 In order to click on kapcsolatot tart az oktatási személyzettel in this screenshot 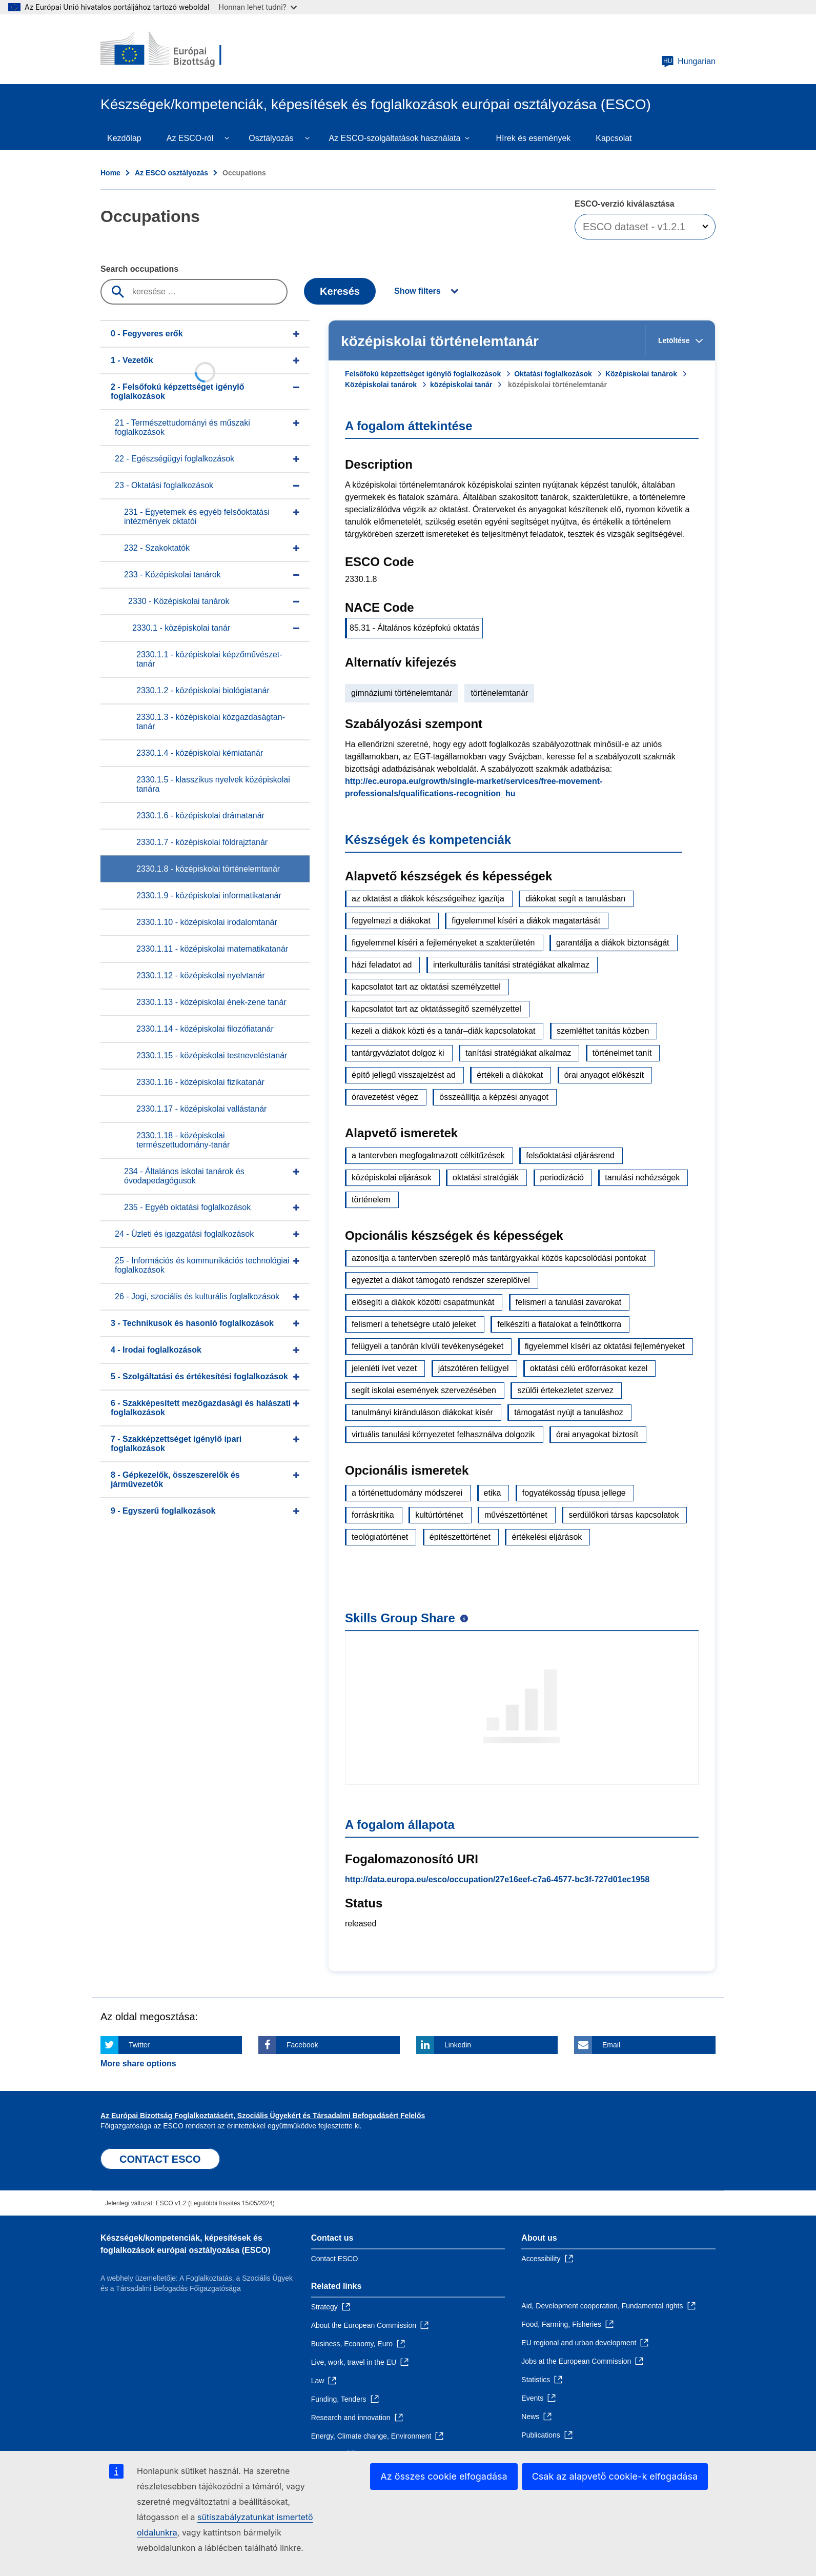, I will do `click(426, 986)`.